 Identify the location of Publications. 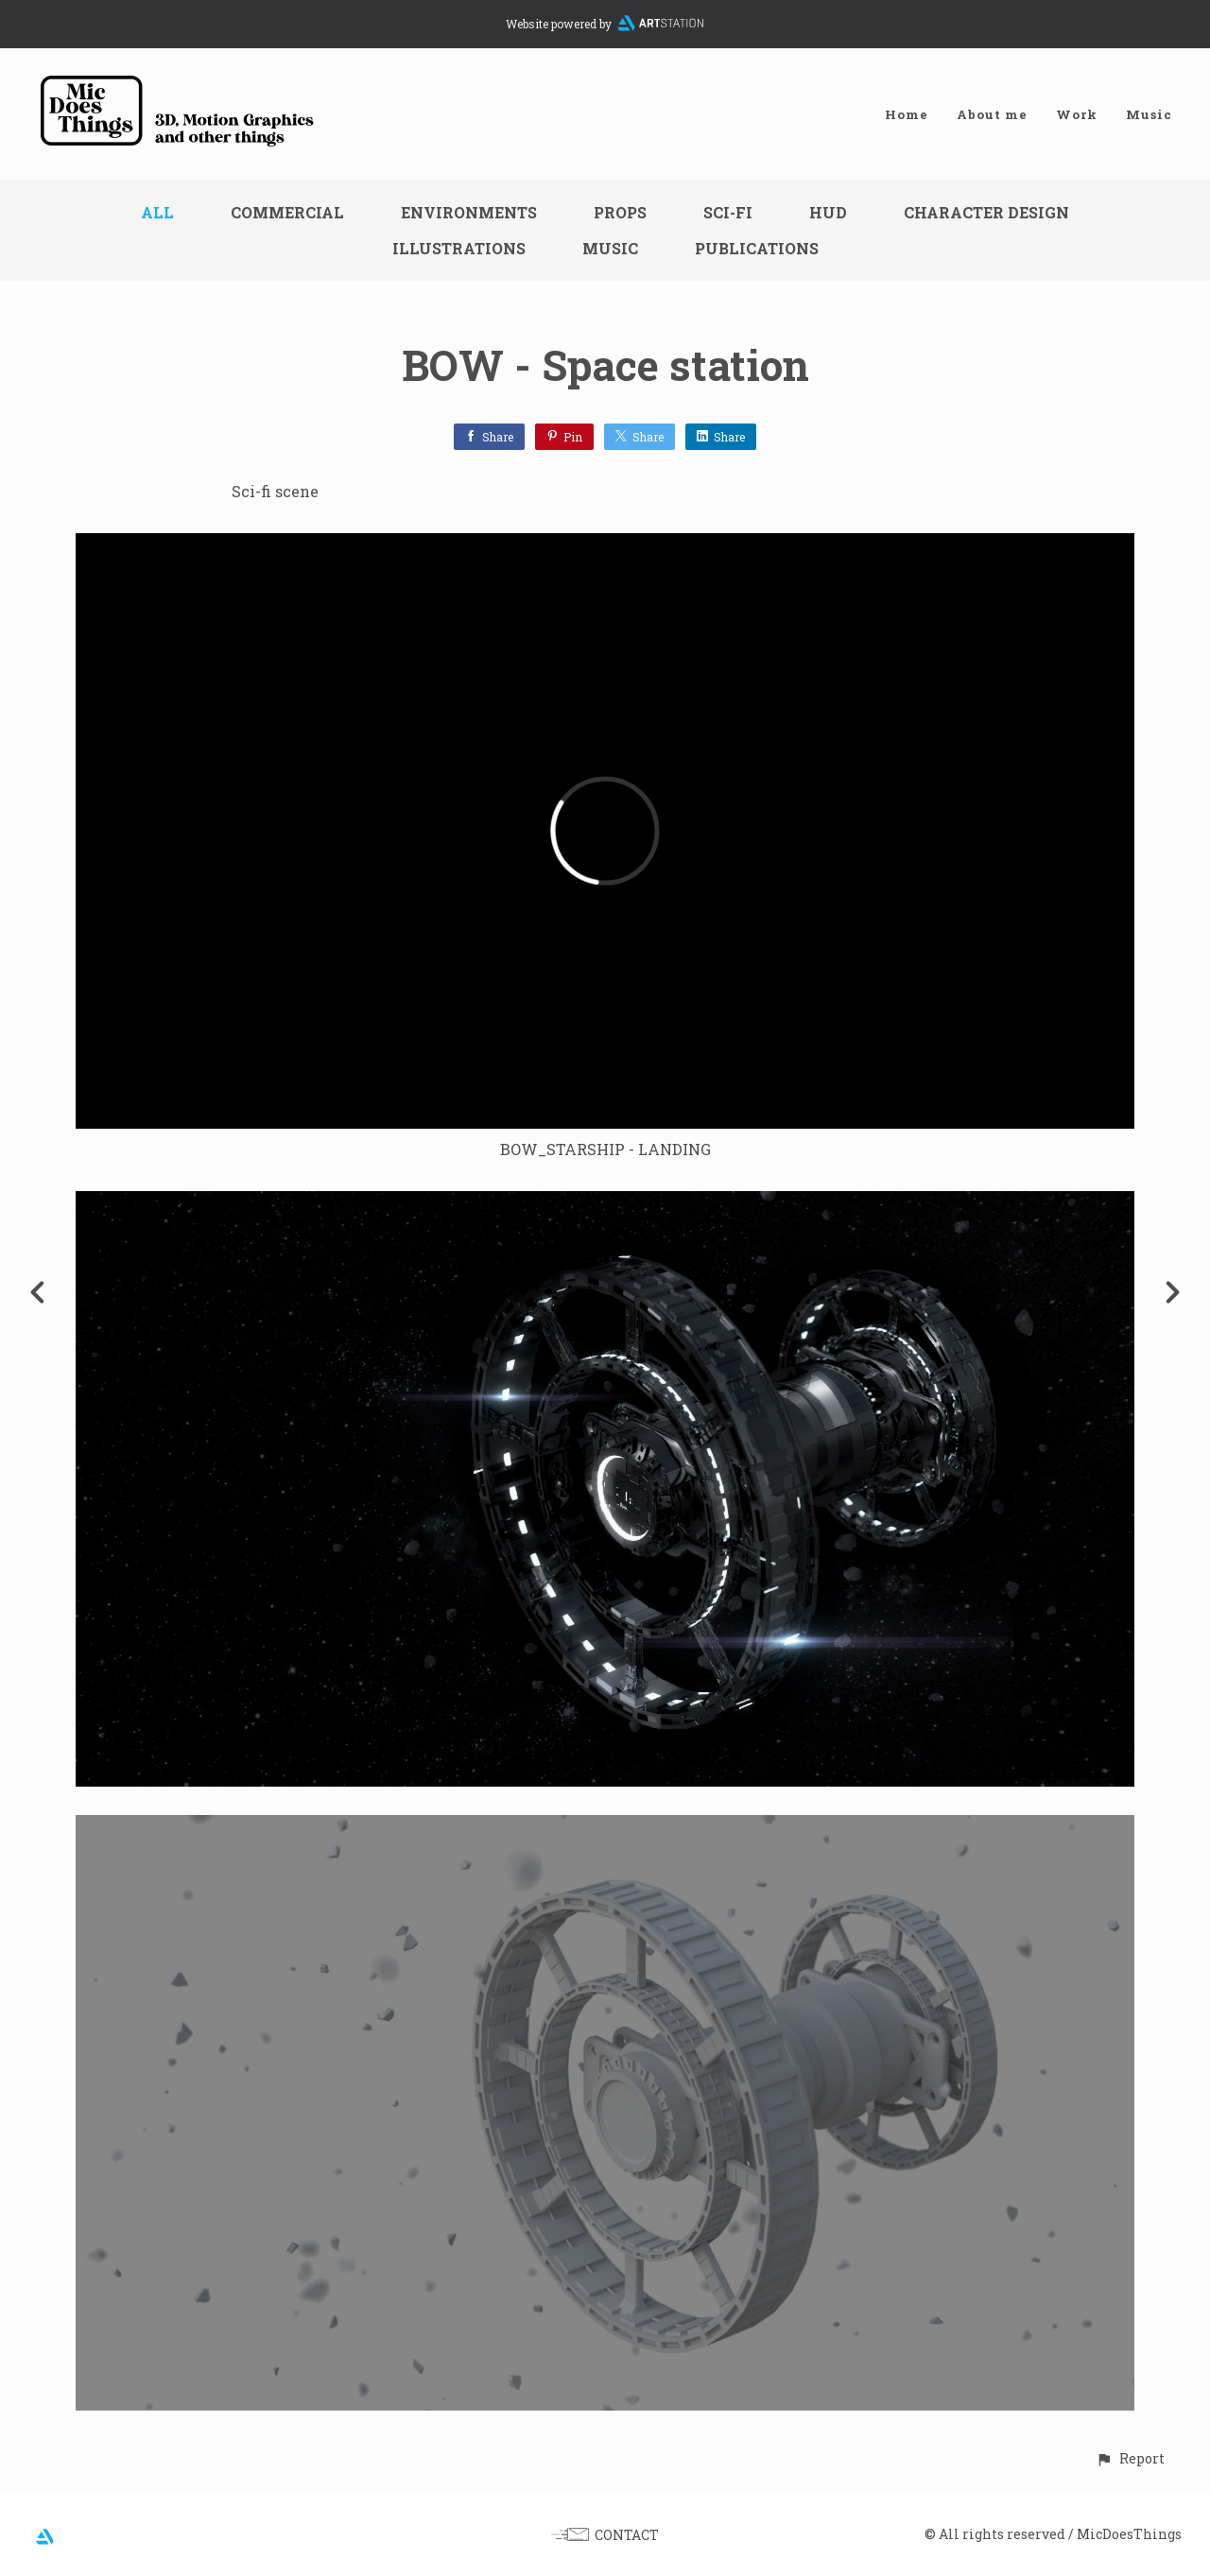
(757, 248).